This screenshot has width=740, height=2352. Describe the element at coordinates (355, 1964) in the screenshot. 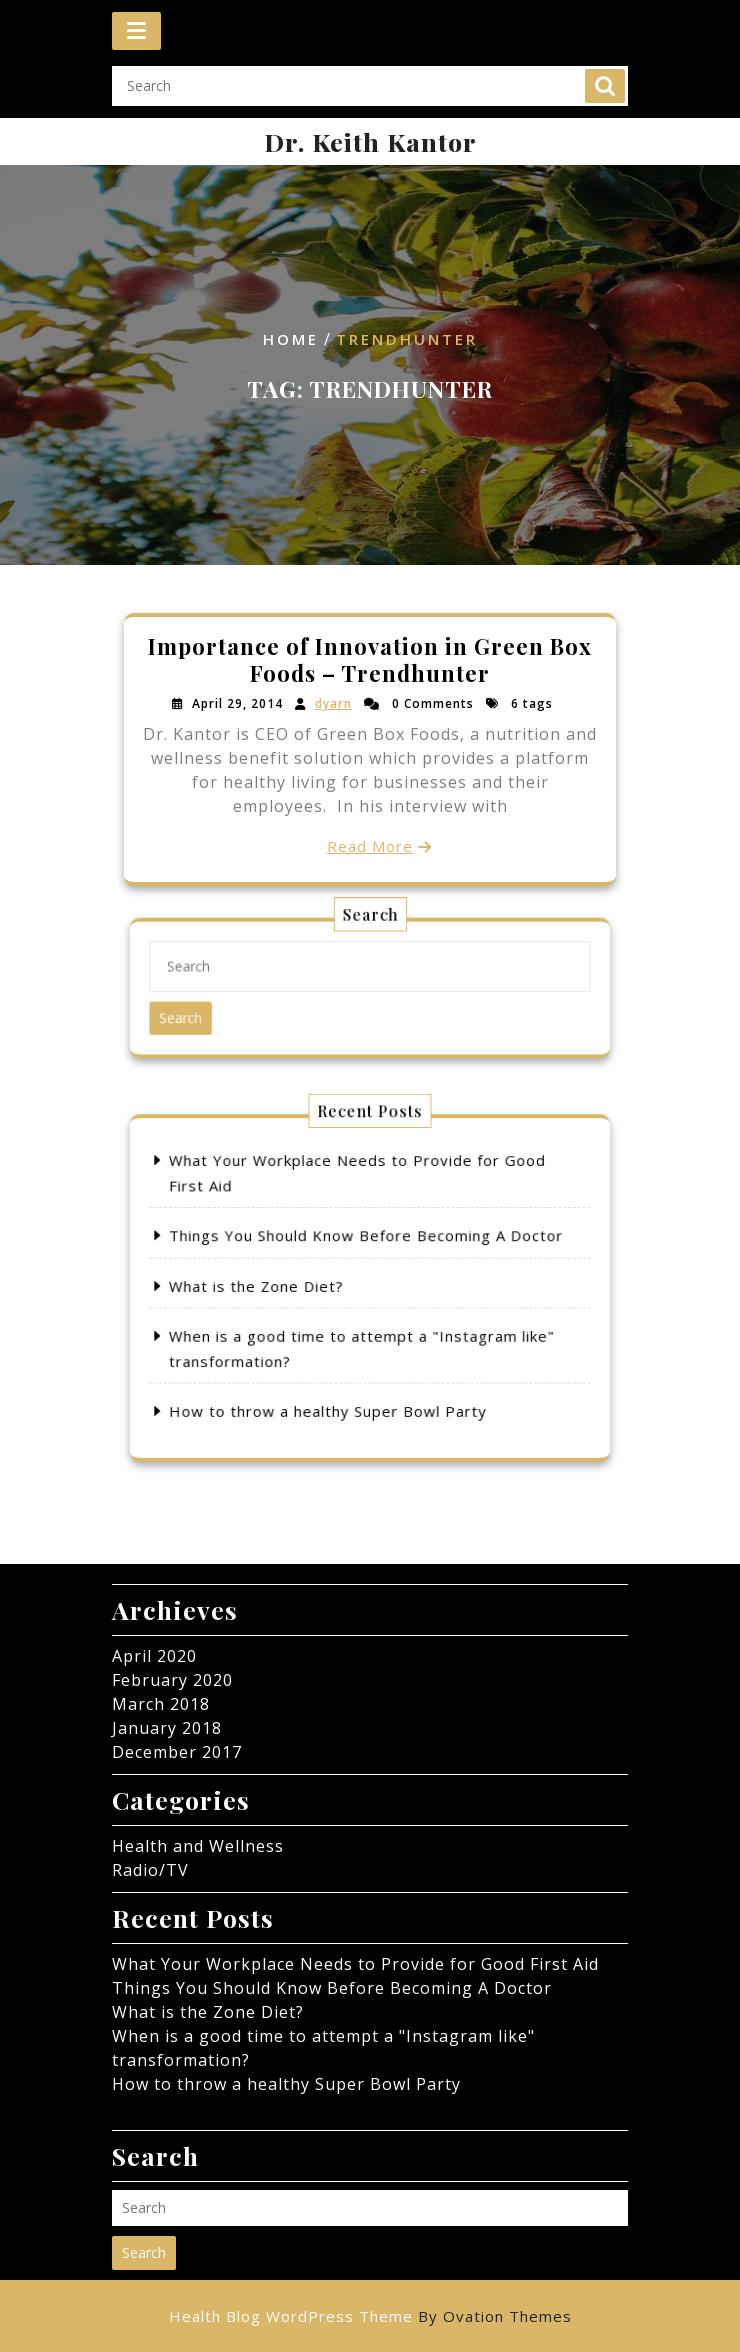

I see `What Your Workplace Needs to Provide for Good First Aid` at that location.